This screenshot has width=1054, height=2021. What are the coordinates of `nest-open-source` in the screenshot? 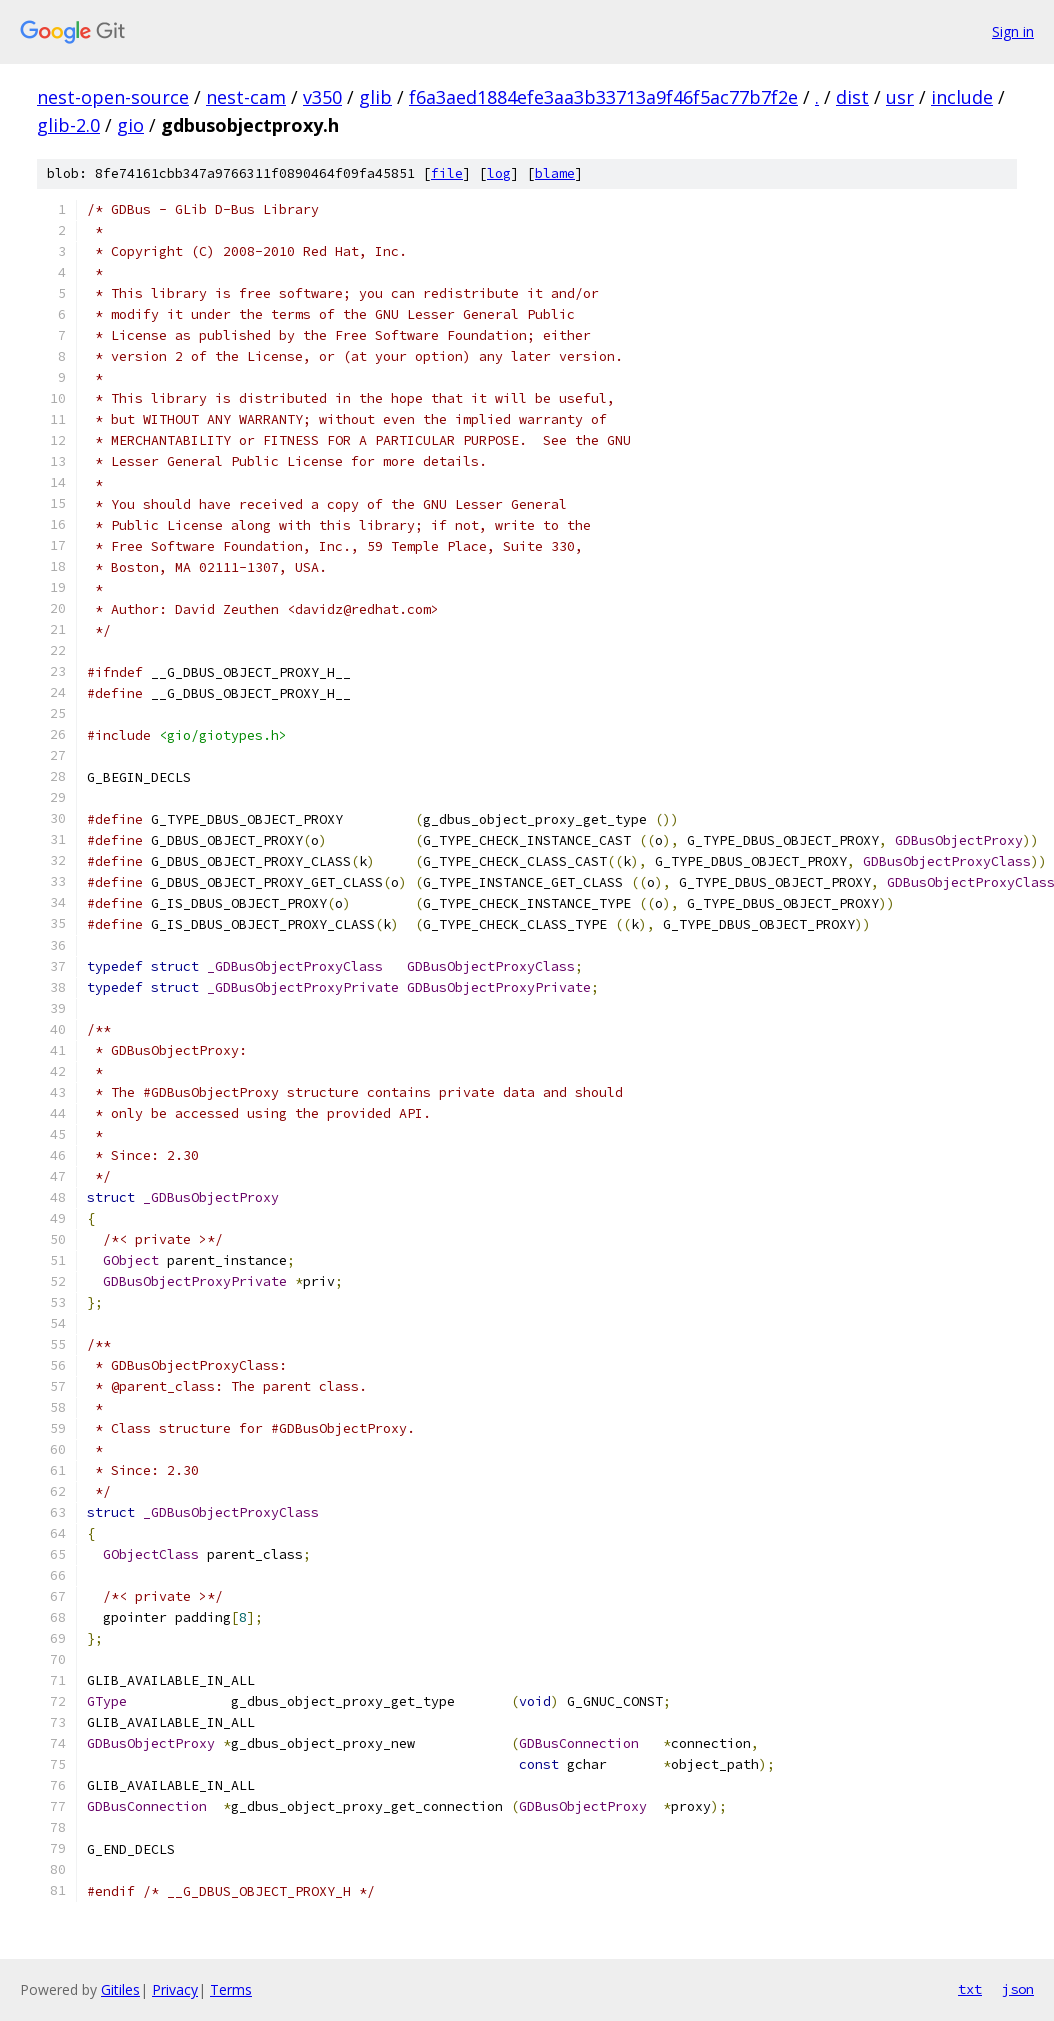 It's located at (113, 97).